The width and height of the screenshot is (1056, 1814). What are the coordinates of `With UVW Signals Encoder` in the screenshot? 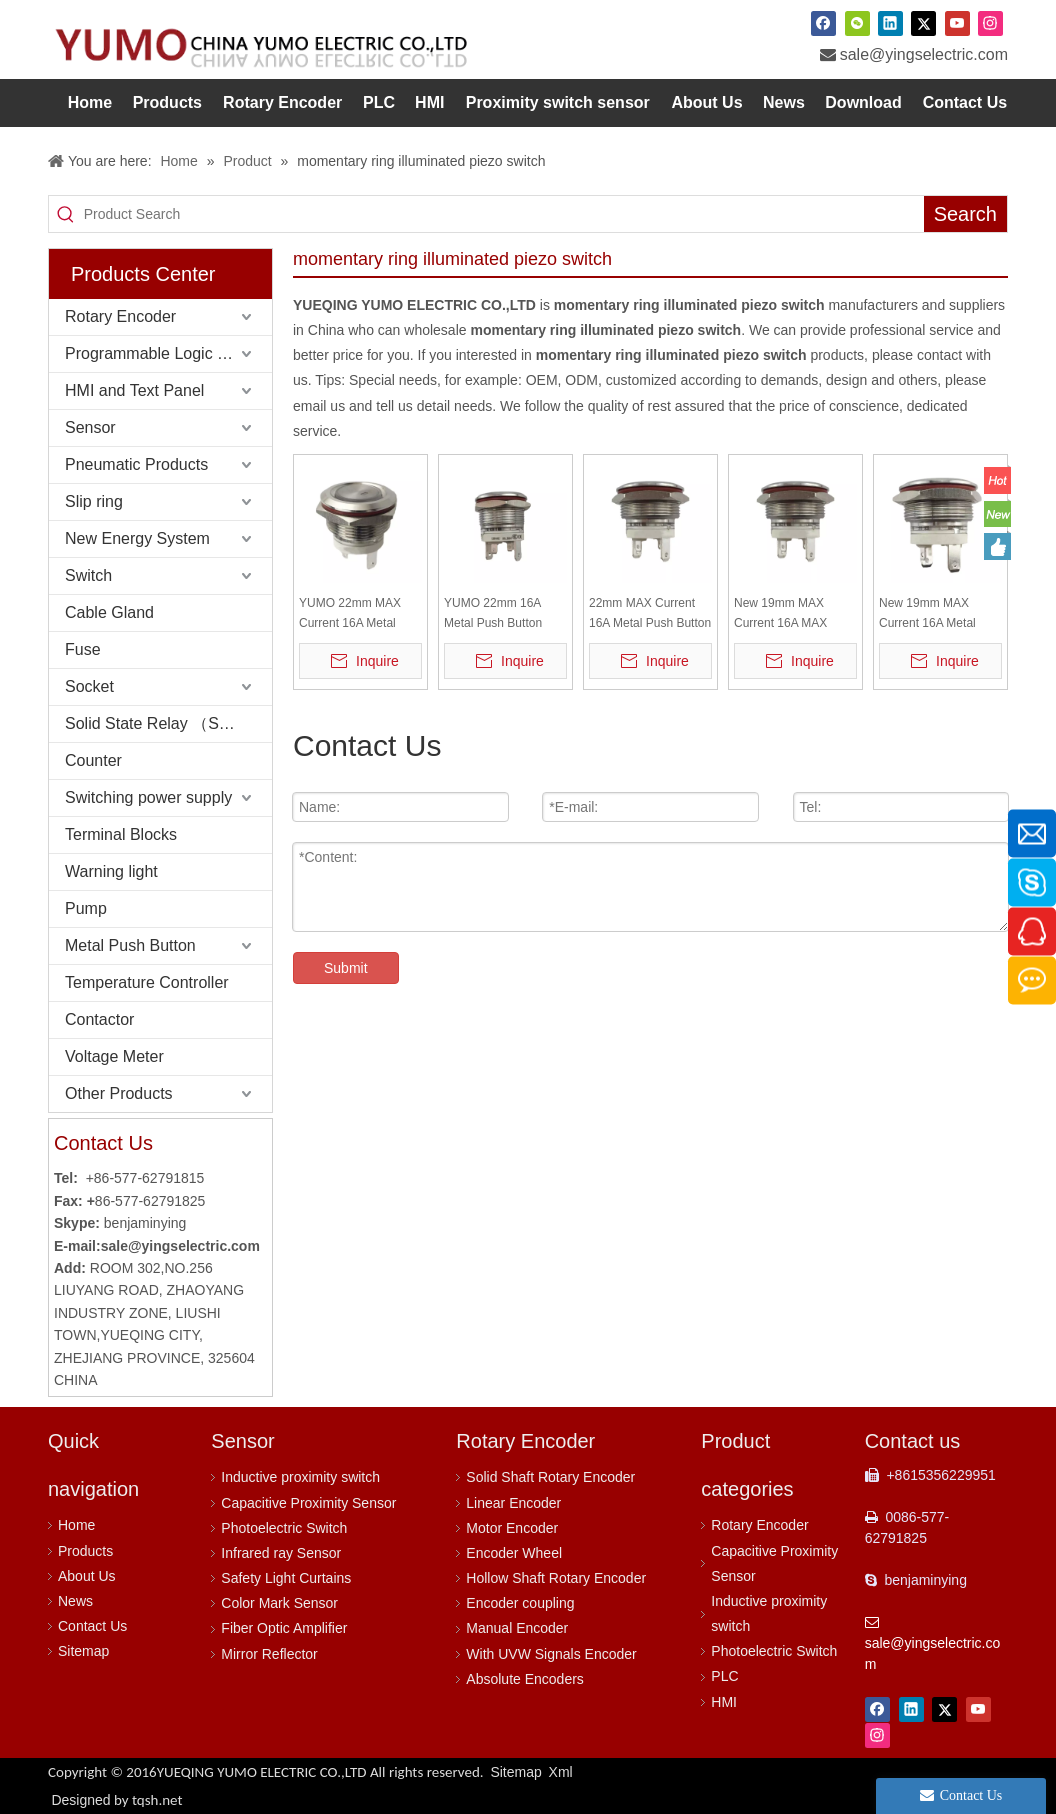 It's located at (551, 1654).